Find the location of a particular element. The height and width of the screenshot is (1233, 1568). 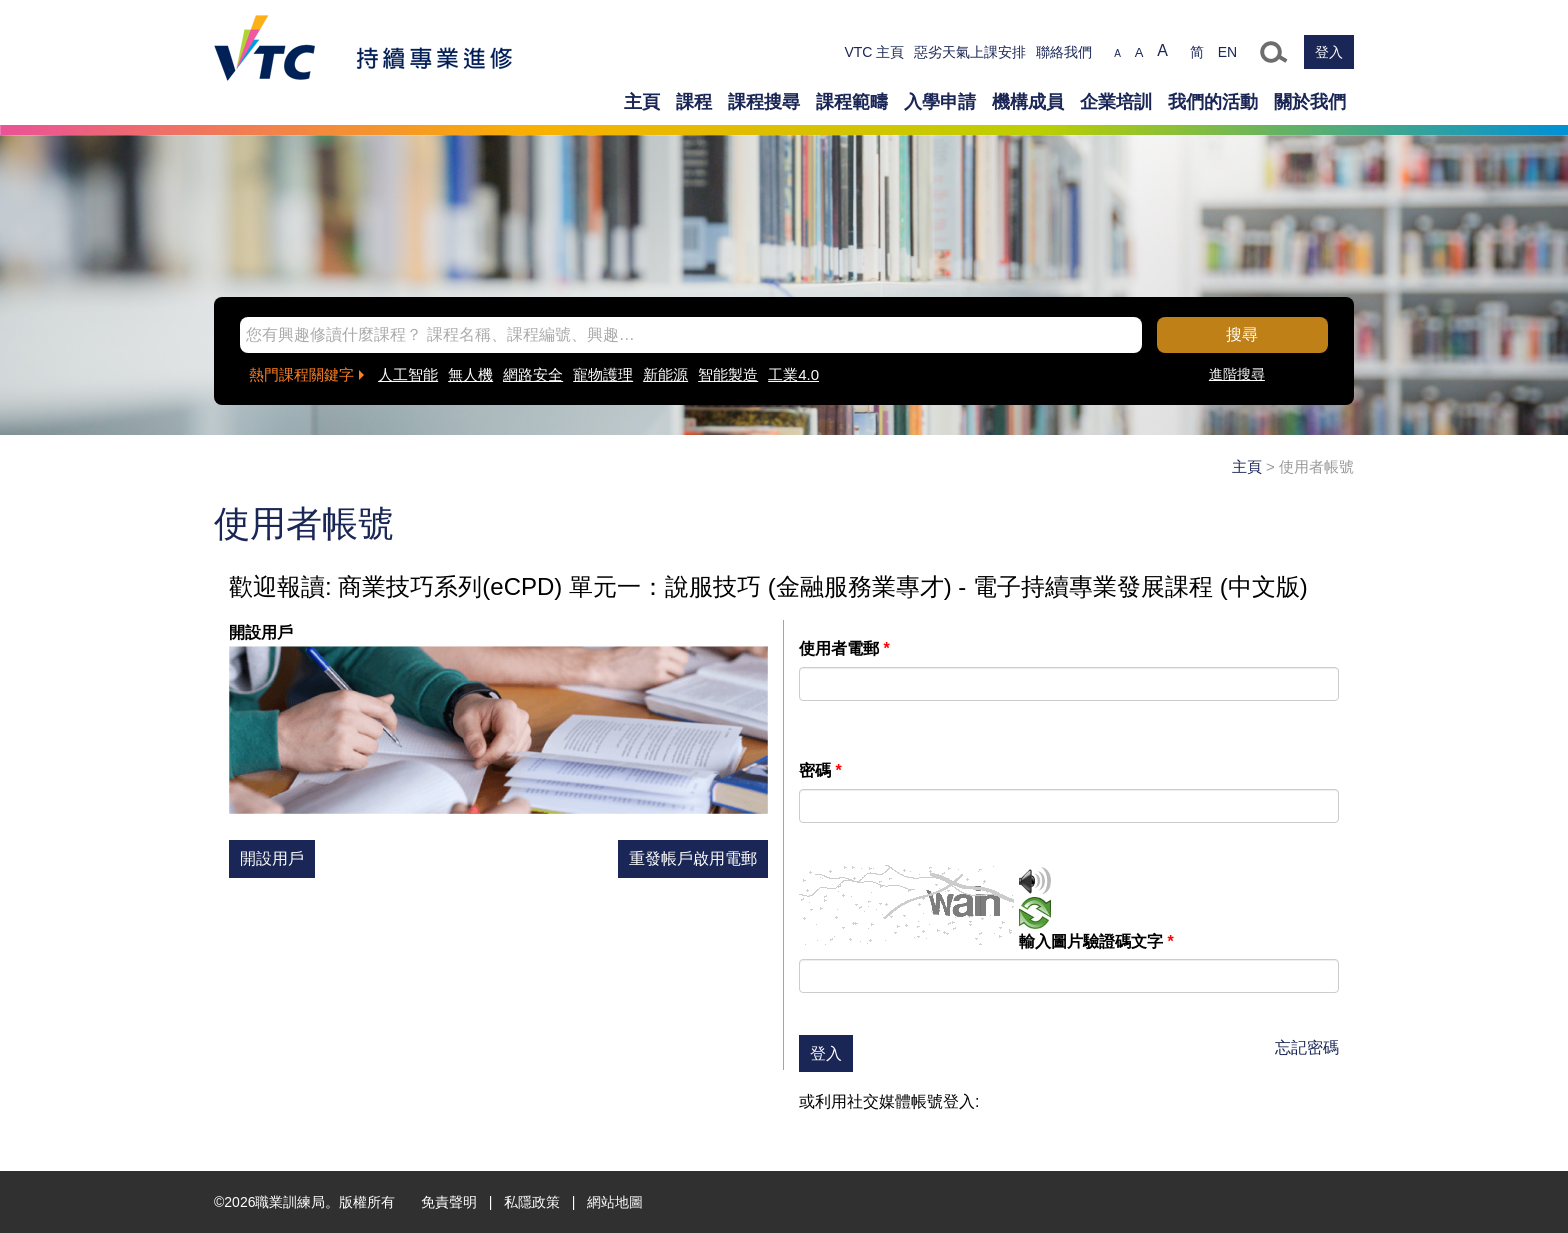

新能源 is located at coordinates (665, 374).